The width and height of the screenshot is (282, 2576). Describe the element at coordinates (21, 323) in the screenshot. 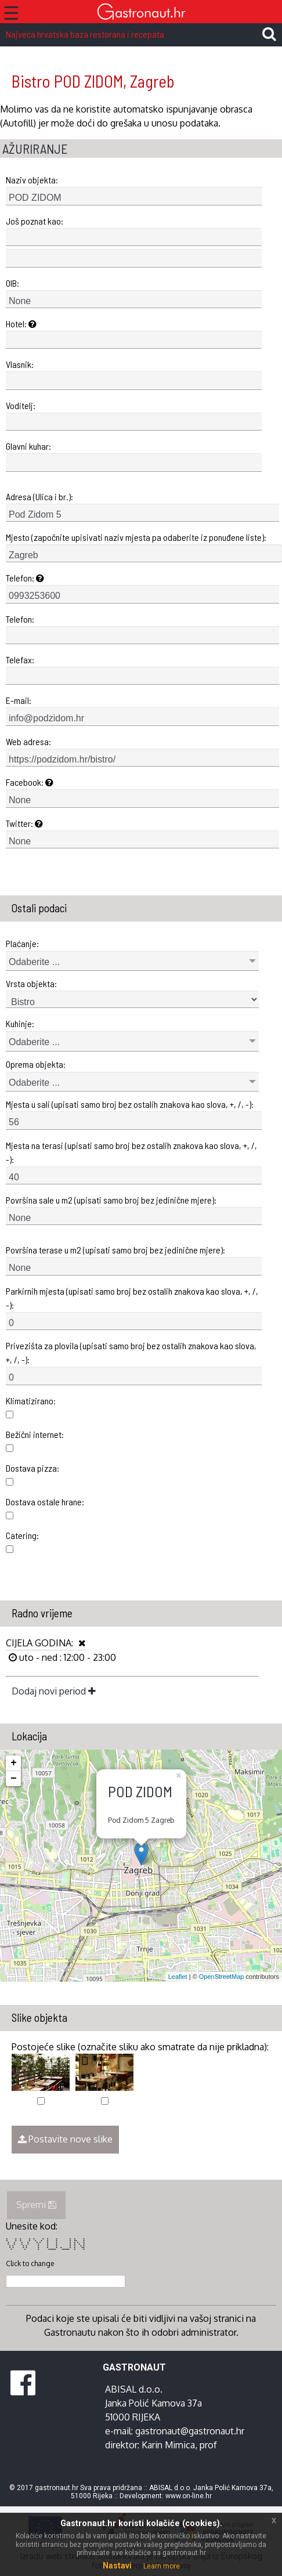

I see `Hotel:` at that location.